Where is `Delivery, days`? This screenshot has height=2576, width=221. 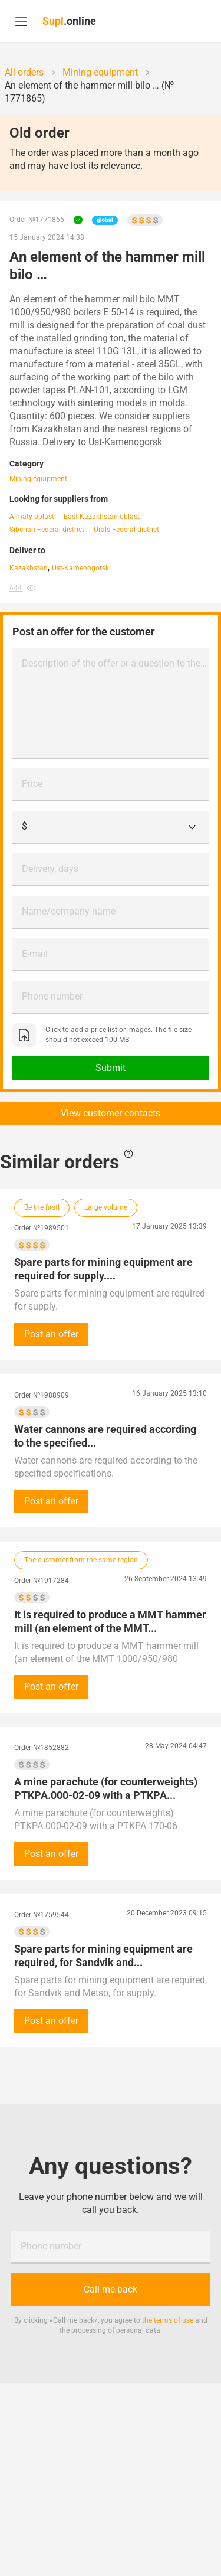
Delivery, days is located at coordinates (50, 868).